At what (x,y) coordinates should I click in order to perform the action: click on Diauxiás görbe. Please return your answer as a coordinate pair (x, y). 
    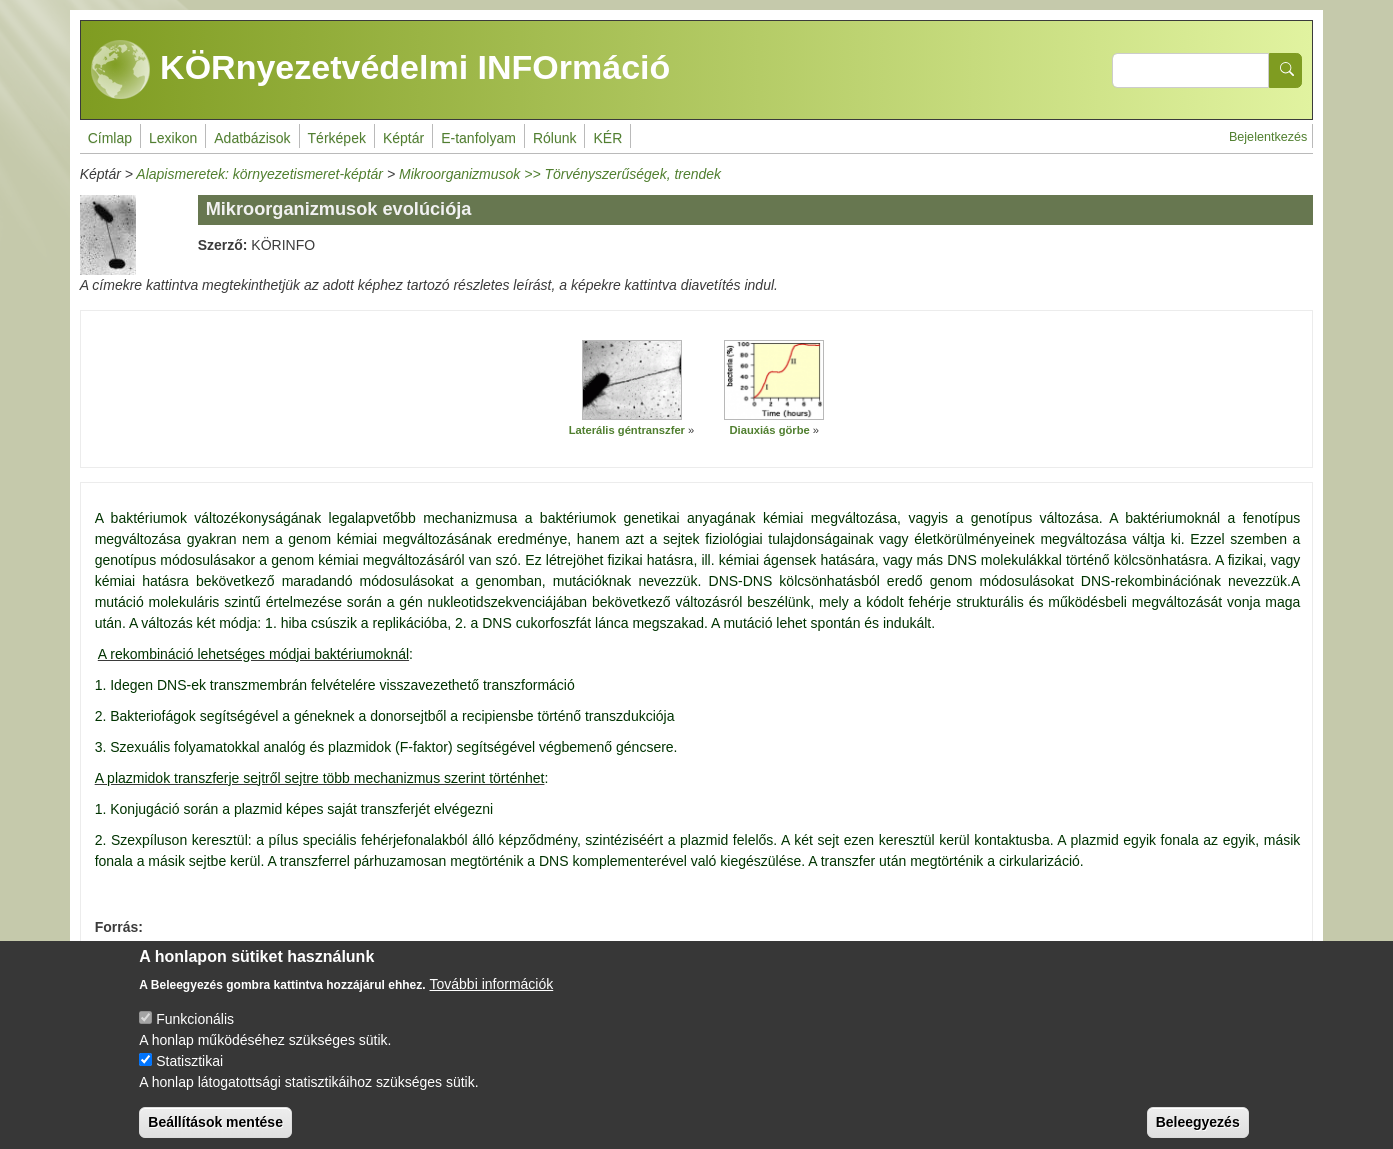
    Looking at the image, I should click on (770, 430).